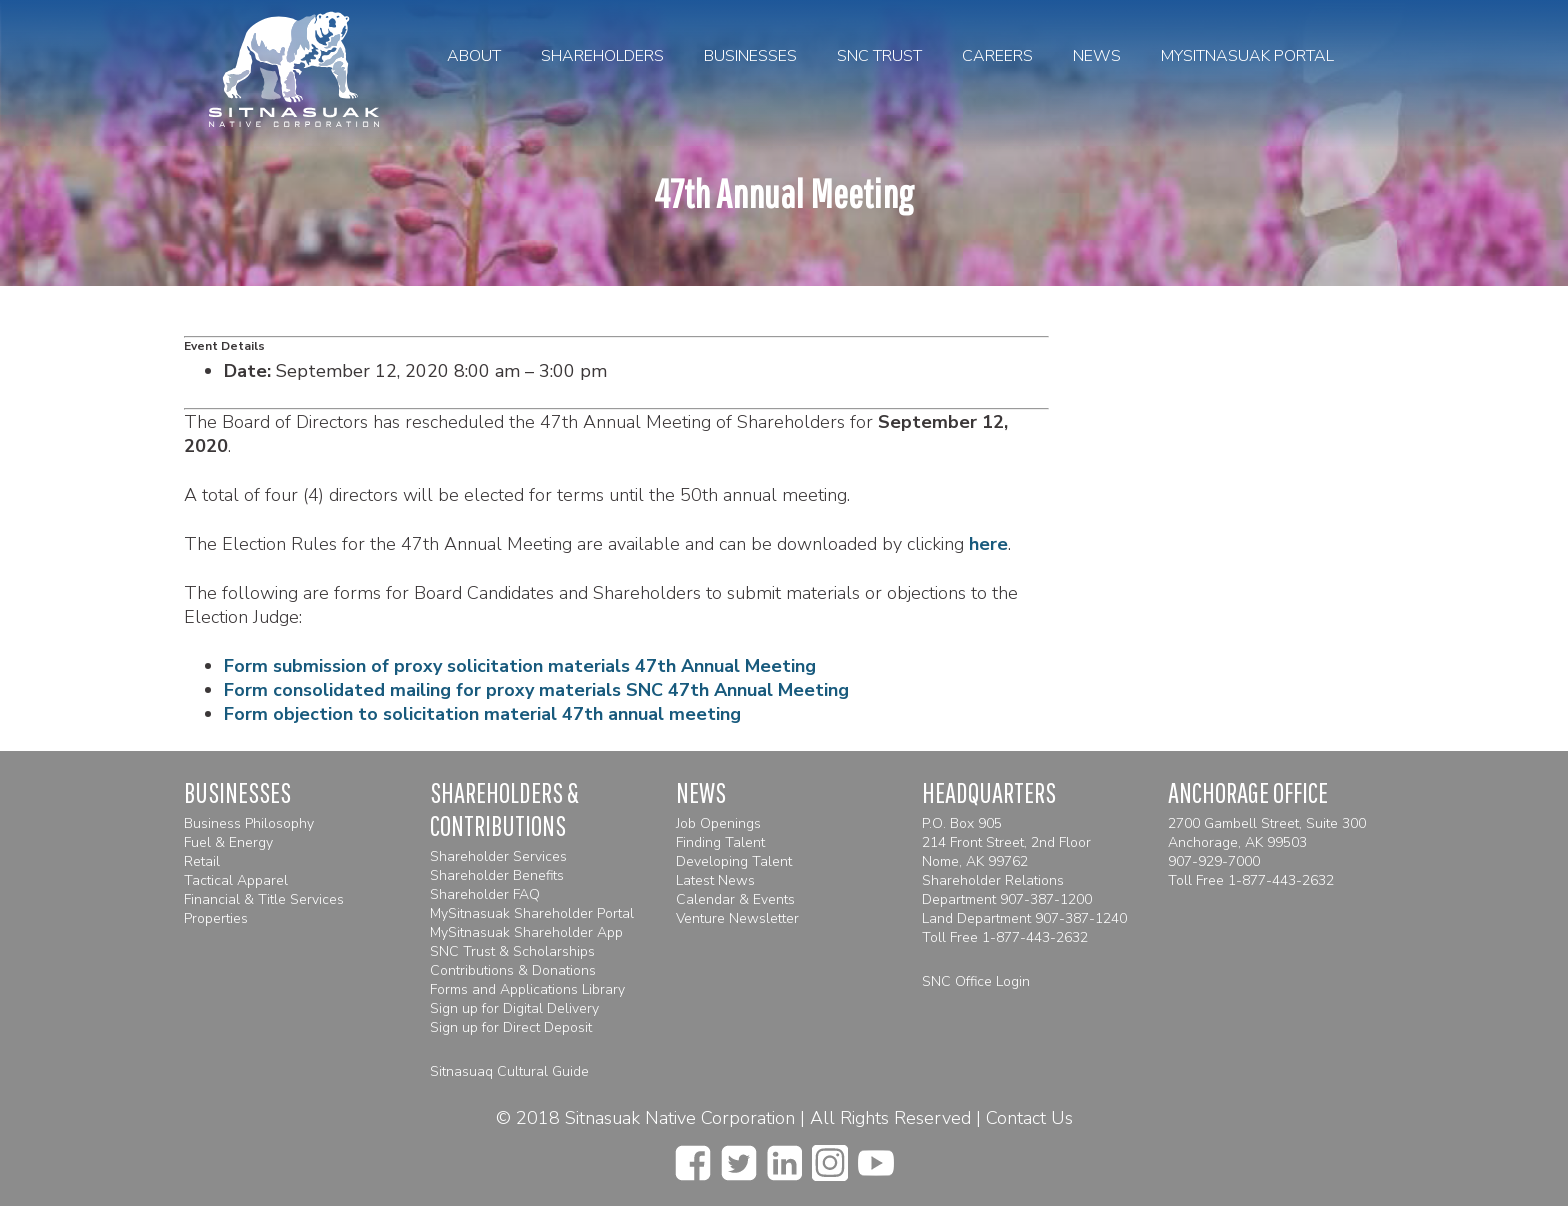 Image resolution: width=1568 pixels, height=1206 pixels. Describe the element at coordinates (1097, 56) in the screenshot. I see `News` at that location.